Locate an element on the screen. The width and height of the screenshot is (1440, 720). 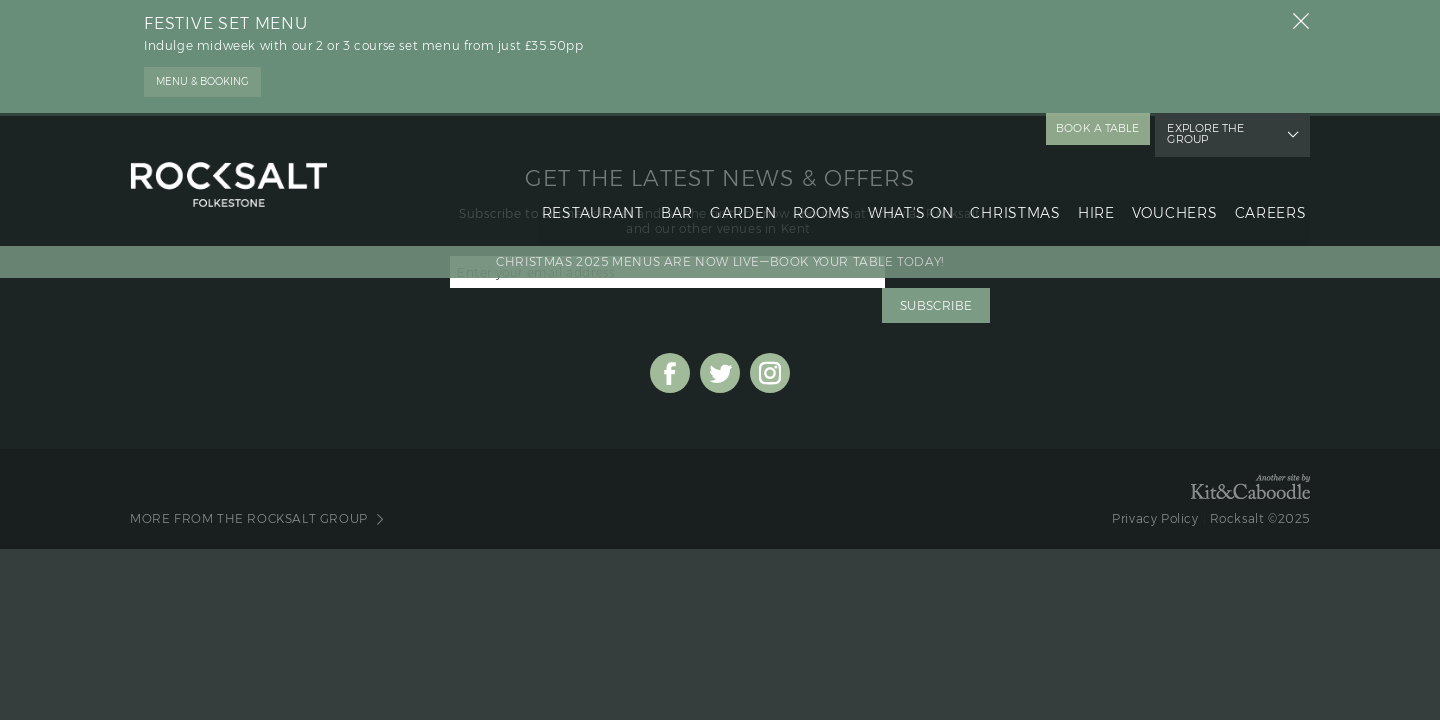
explore the group is located at coordinates (1223, 127).